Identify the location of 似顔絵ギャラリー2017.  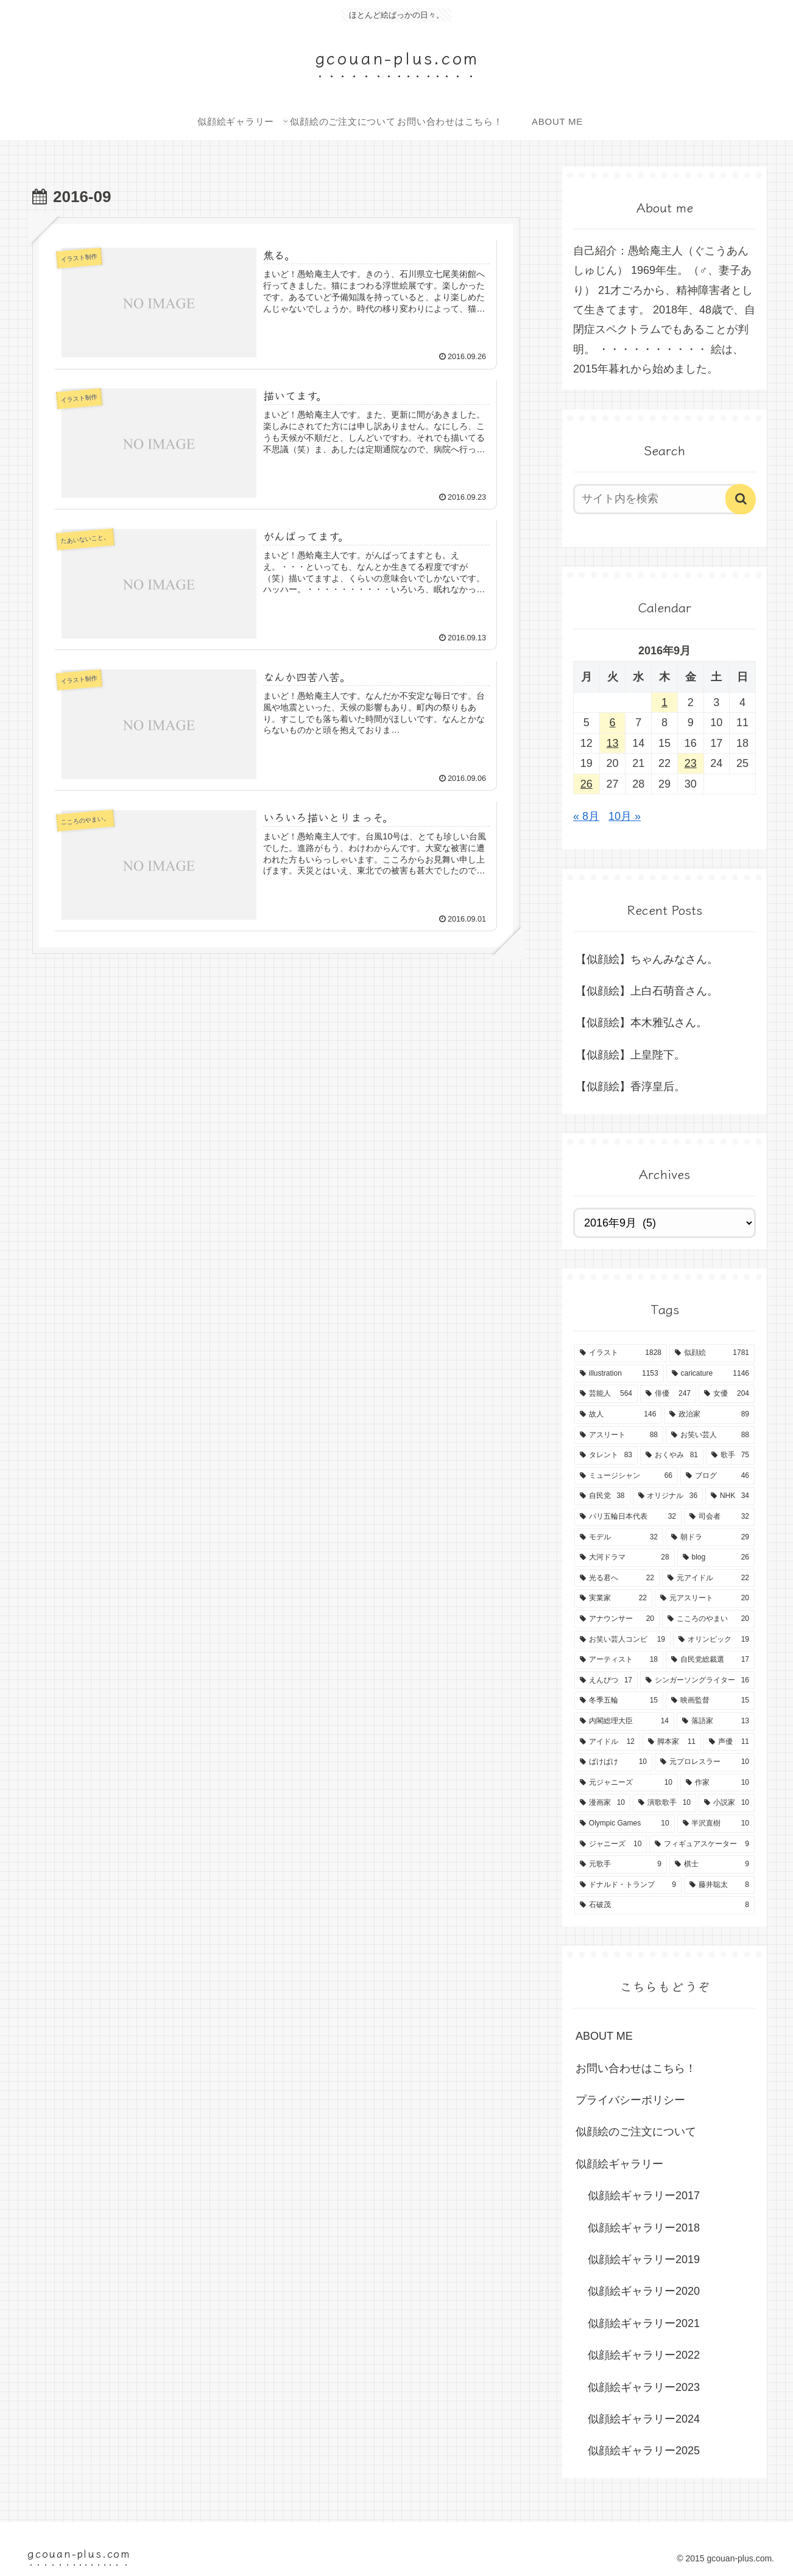
(644, 2195).